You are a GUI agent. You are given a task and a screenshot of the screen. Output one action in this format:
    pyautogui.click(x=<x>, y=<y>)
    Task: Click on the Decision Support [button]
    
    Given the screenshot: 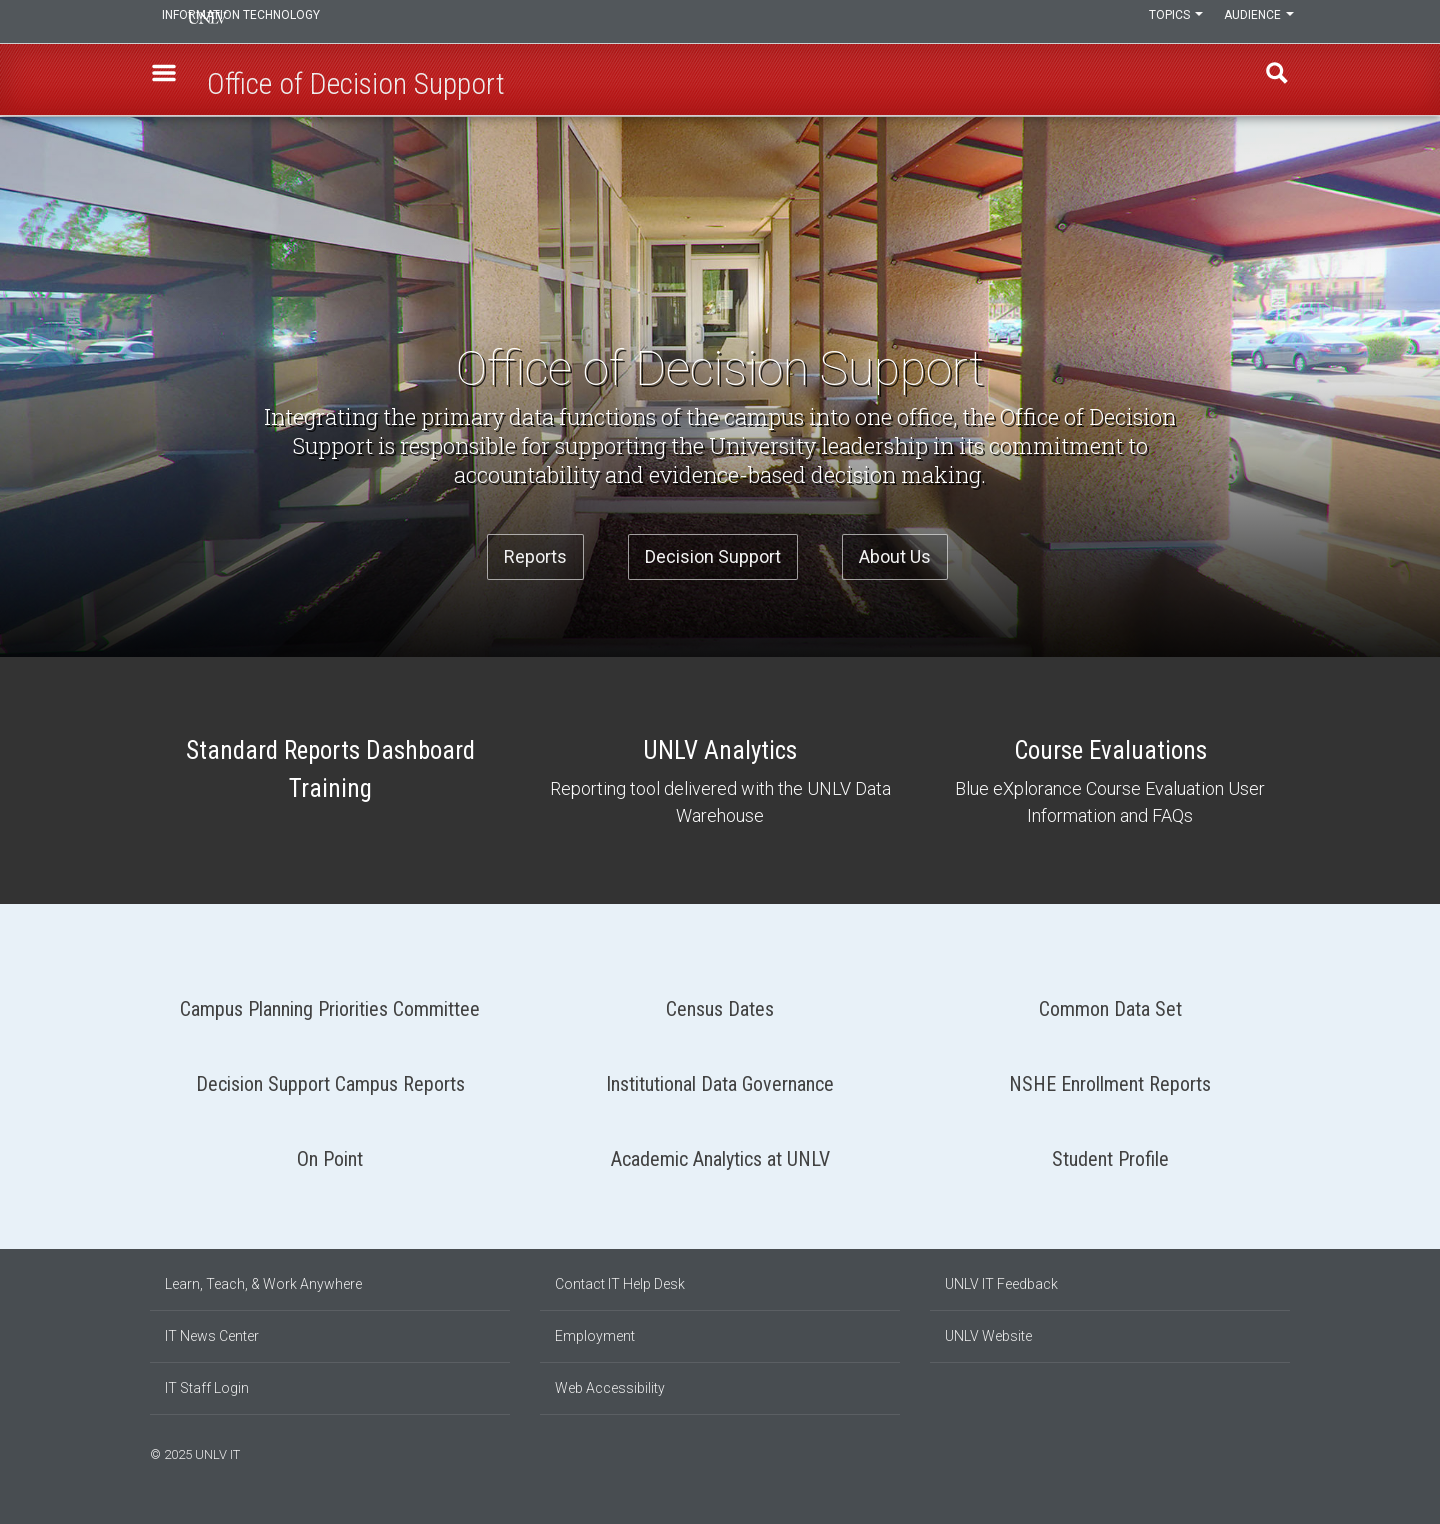 What is the action you would take?
    pyautogui.click(x=713, y=556)
    